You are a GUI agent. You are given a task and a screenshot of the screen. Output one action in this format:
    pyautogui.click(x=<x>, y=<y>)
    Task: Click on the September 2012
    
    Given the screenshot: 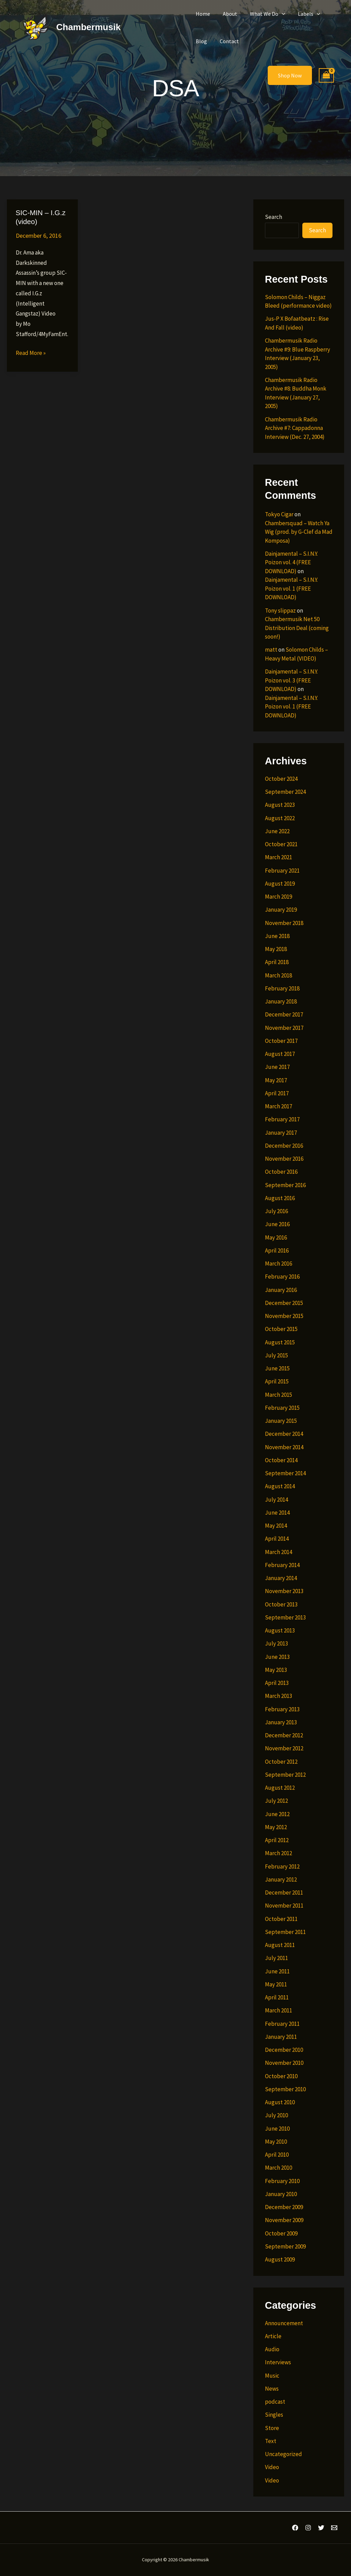 What is the action you would take?
    pyautogui.click(x=285, y=1774)
    